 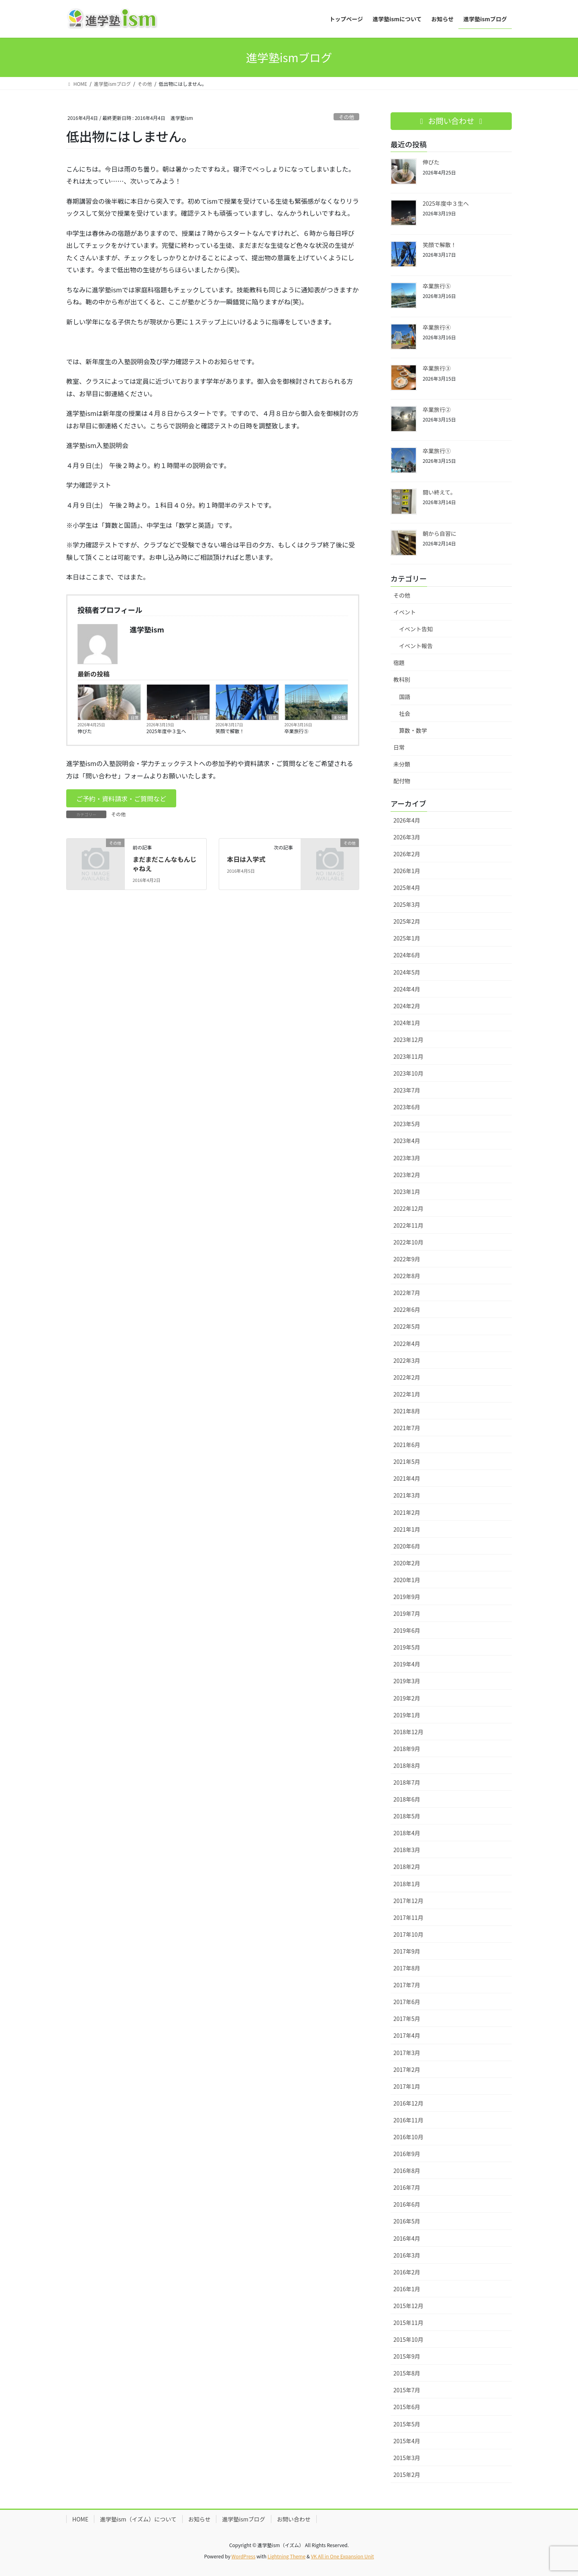 I want to click on 2022年4月, so click(x=406, y=1344).